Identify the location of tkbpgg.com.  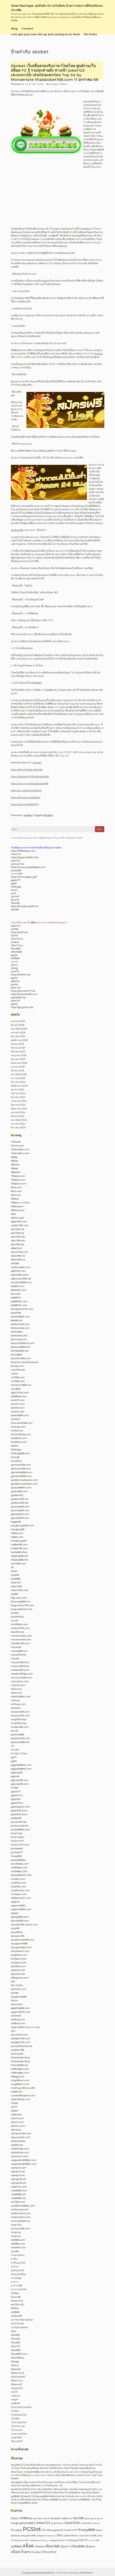
(17, 2076).